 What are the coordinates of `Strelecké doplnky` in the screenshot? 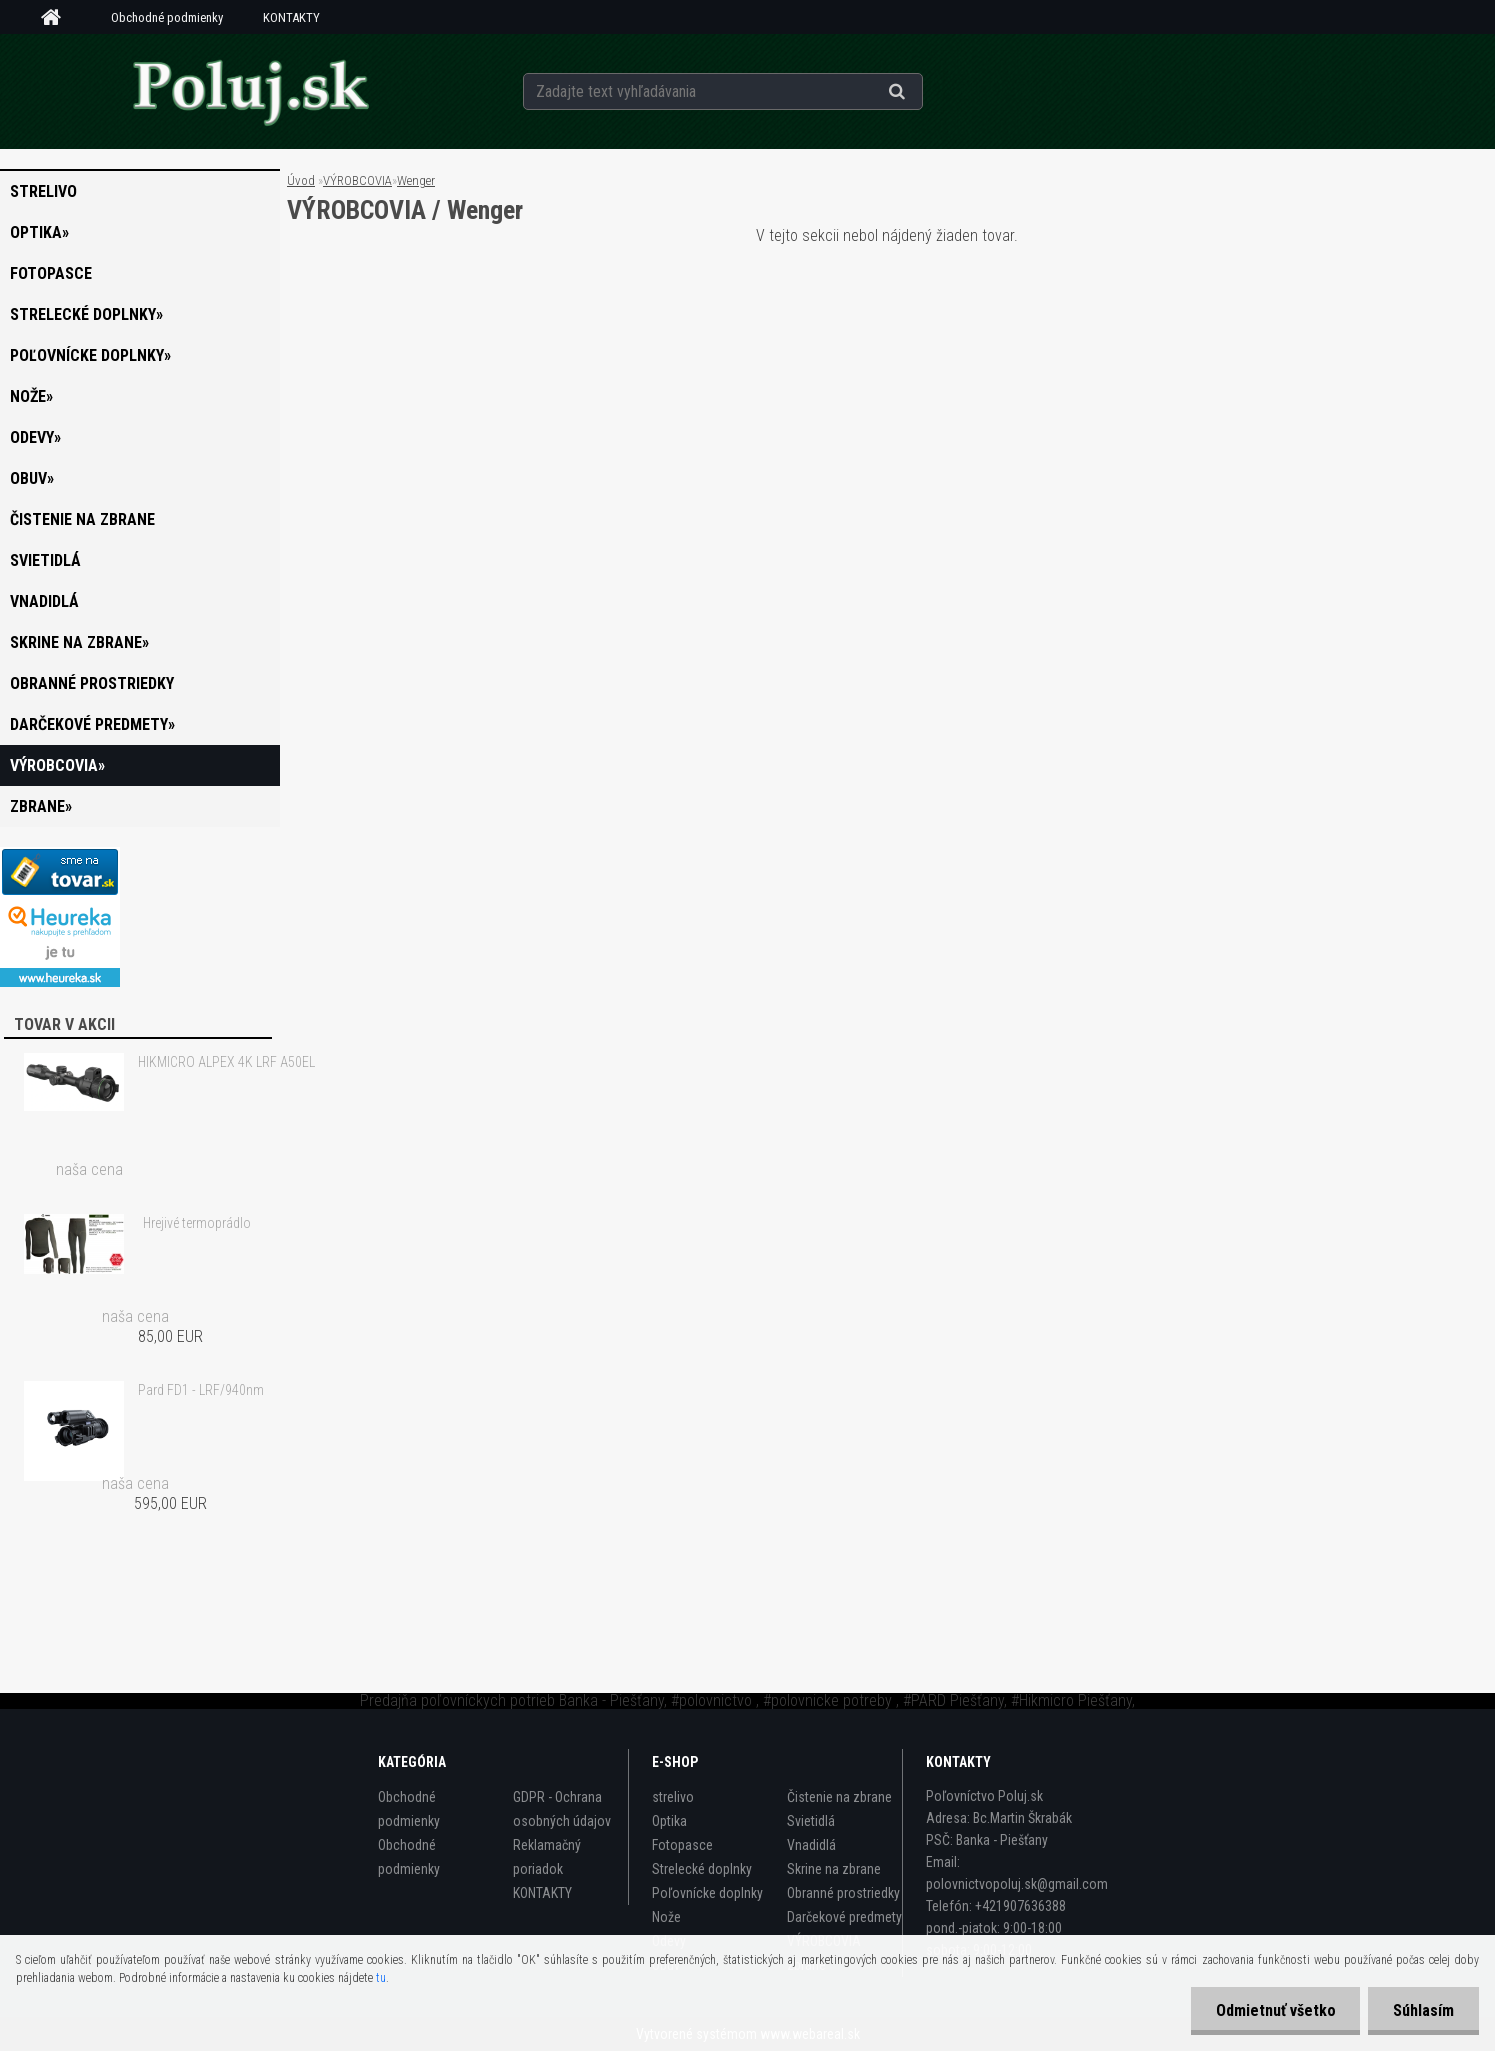 It's located at (702, 1869).